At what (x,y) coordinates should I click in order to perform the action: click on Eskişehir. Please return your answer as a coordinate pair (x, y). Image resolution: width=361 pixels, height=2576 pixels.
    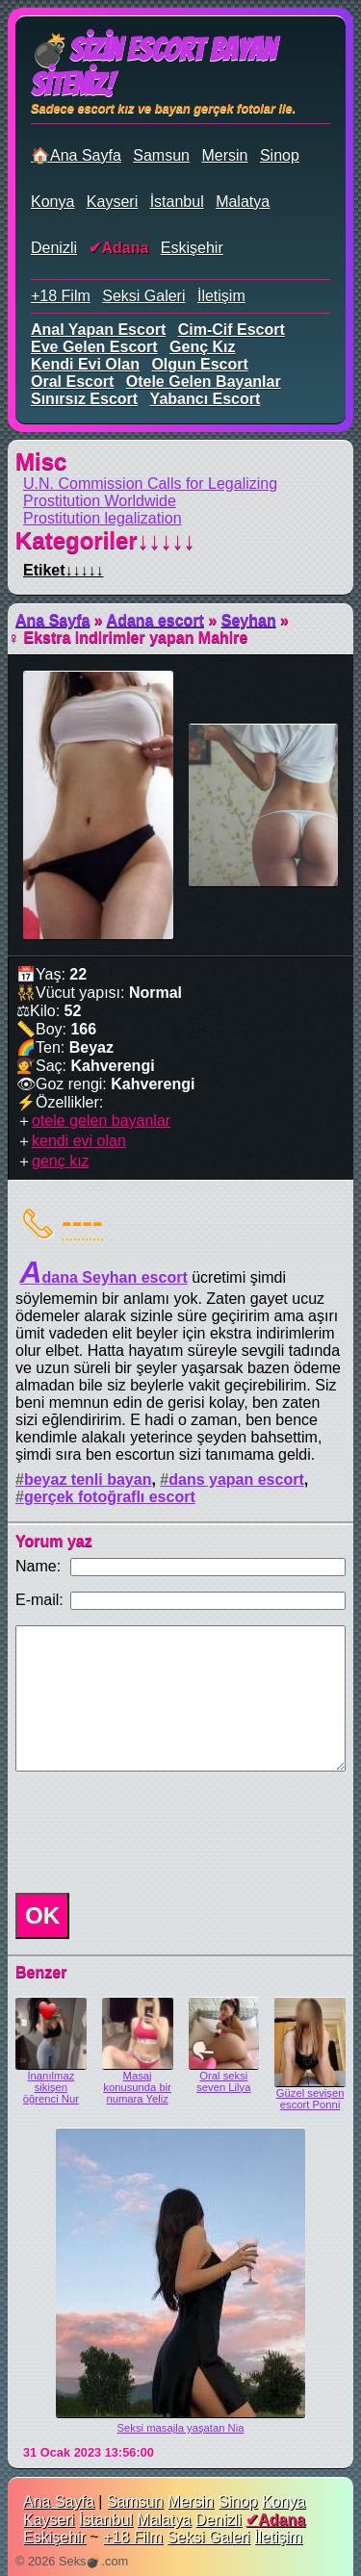
    Looking at the image, I should click on (192, 248).